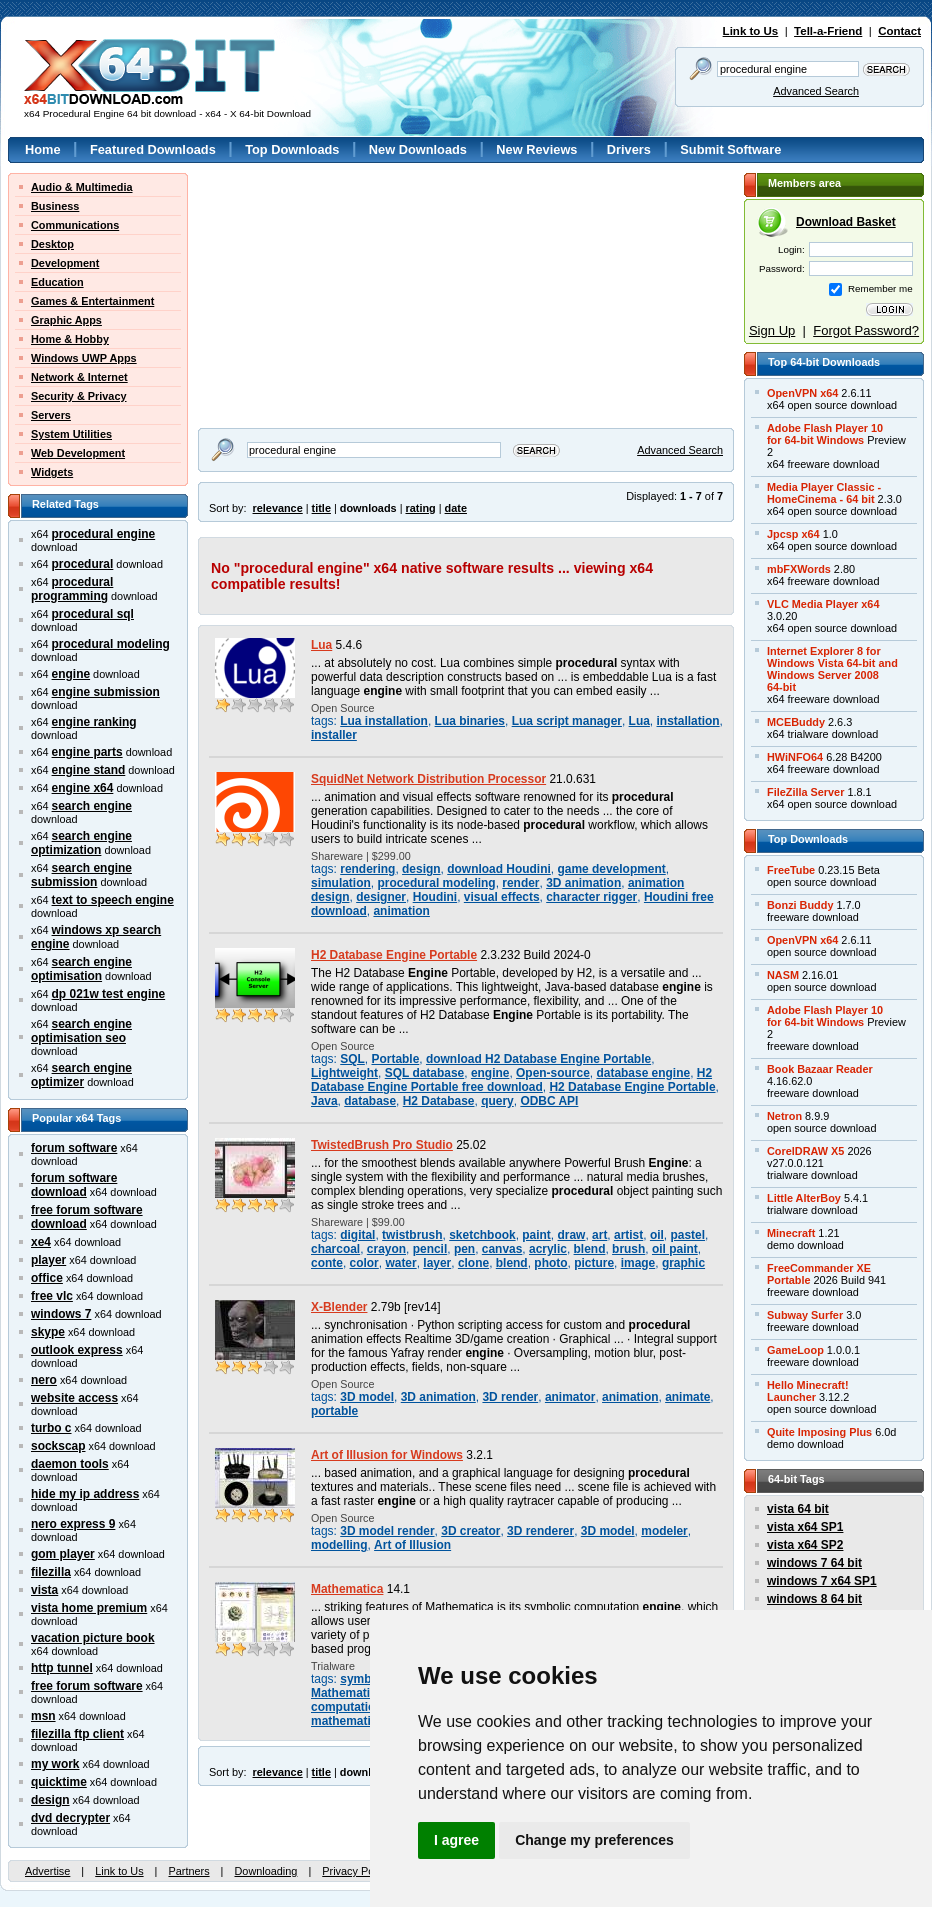 The image size is (932, 1907). What do you see at coordinates (502, 897) in the screenshot?
I see `visual effects` at bounding box center [502, 897].